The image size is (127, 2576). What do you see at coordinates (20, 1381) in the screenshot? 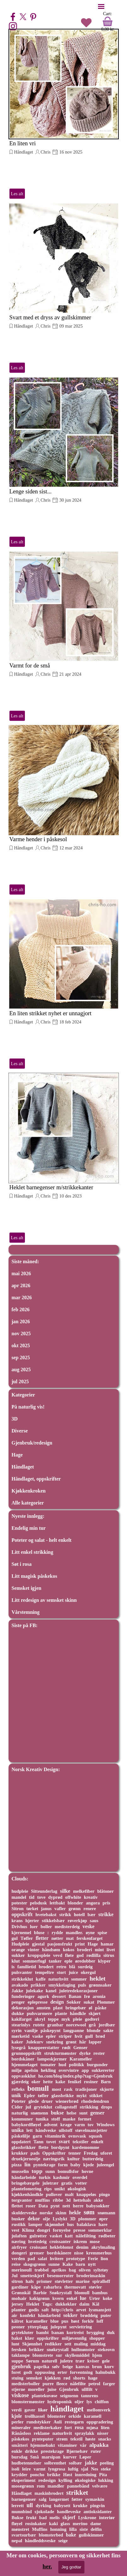
I see `jul 2025` at bounding box center [20, 1381].